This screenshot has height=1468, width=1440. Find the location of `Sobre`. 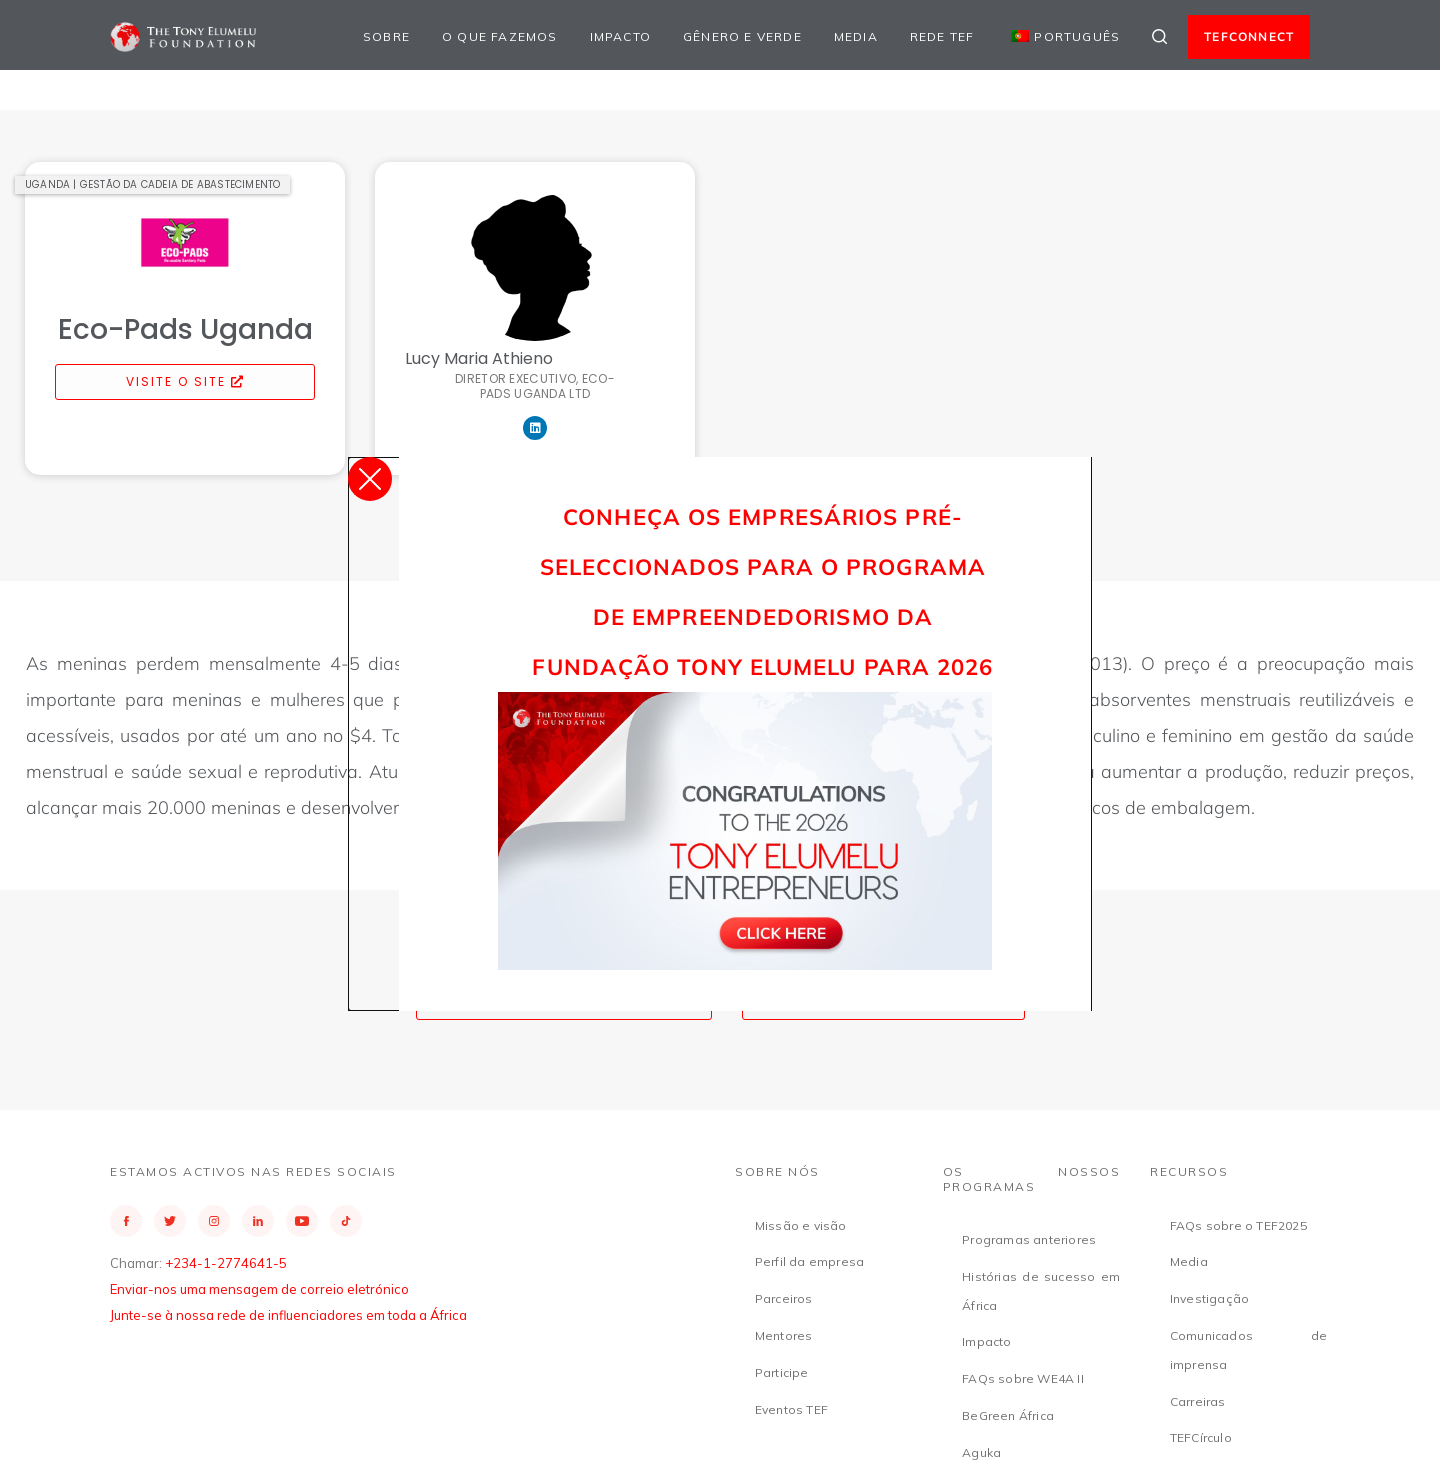

Sobre is located at coordinates (386, 36).